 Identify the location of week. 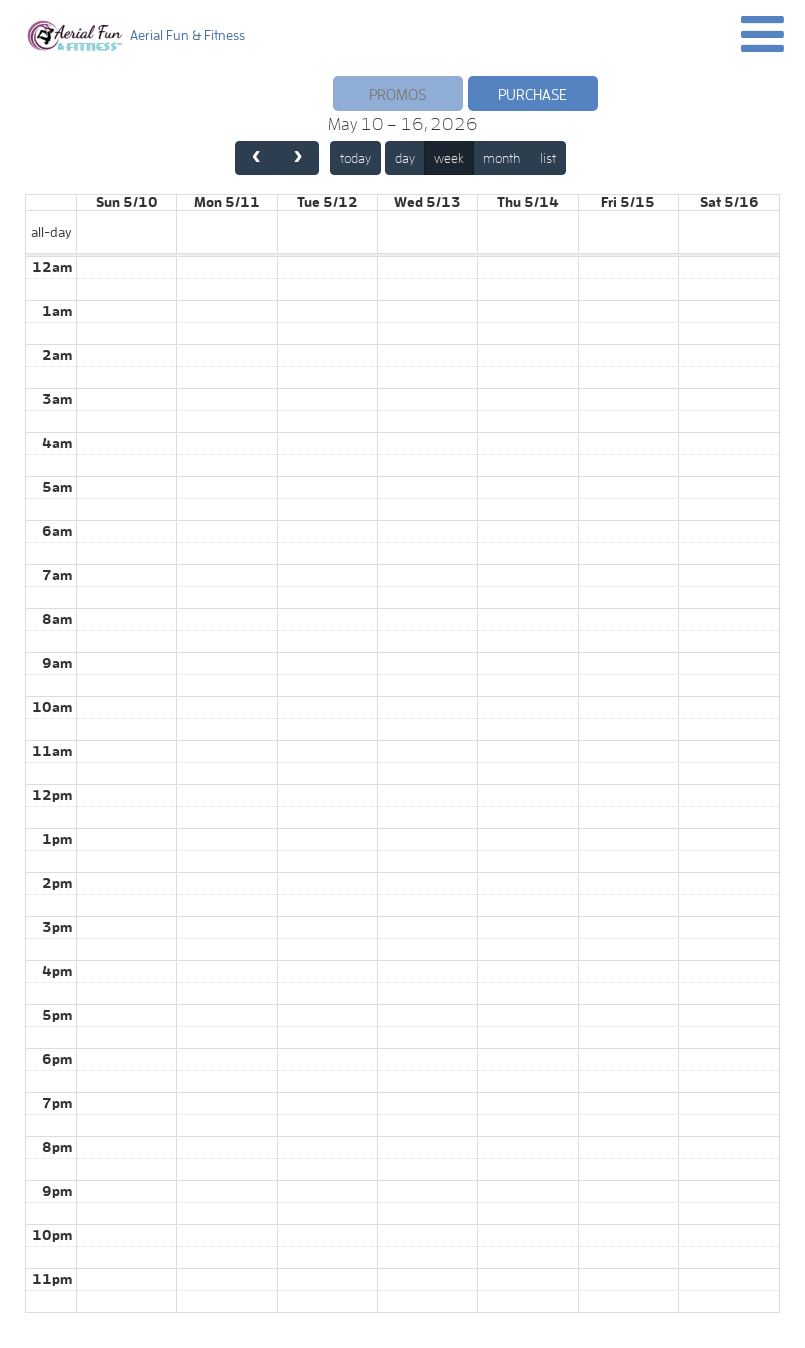
(449, 158).